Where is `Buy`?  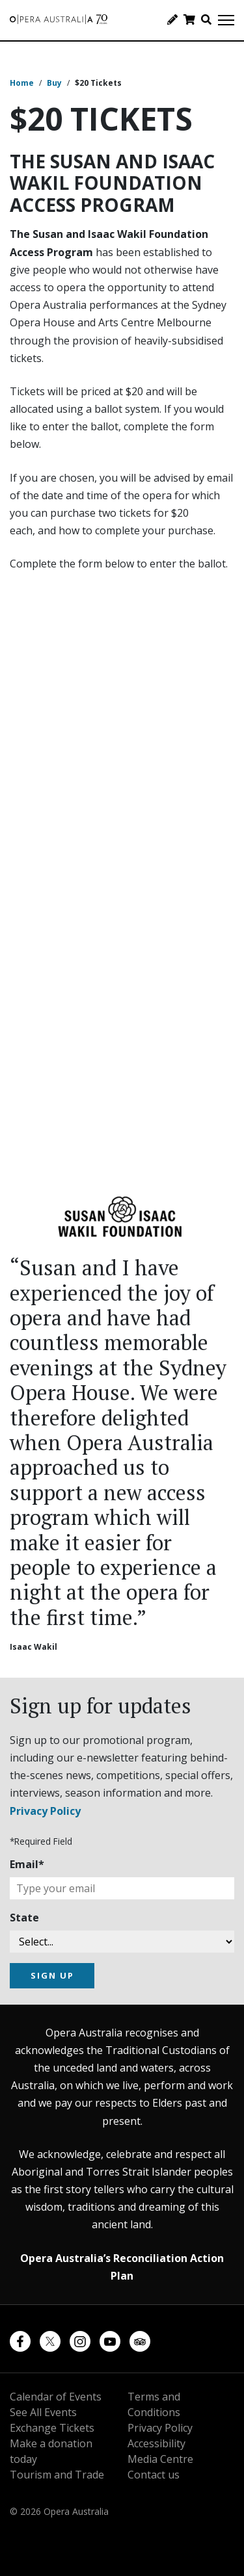 Buy is located at coordinates (54, 82).